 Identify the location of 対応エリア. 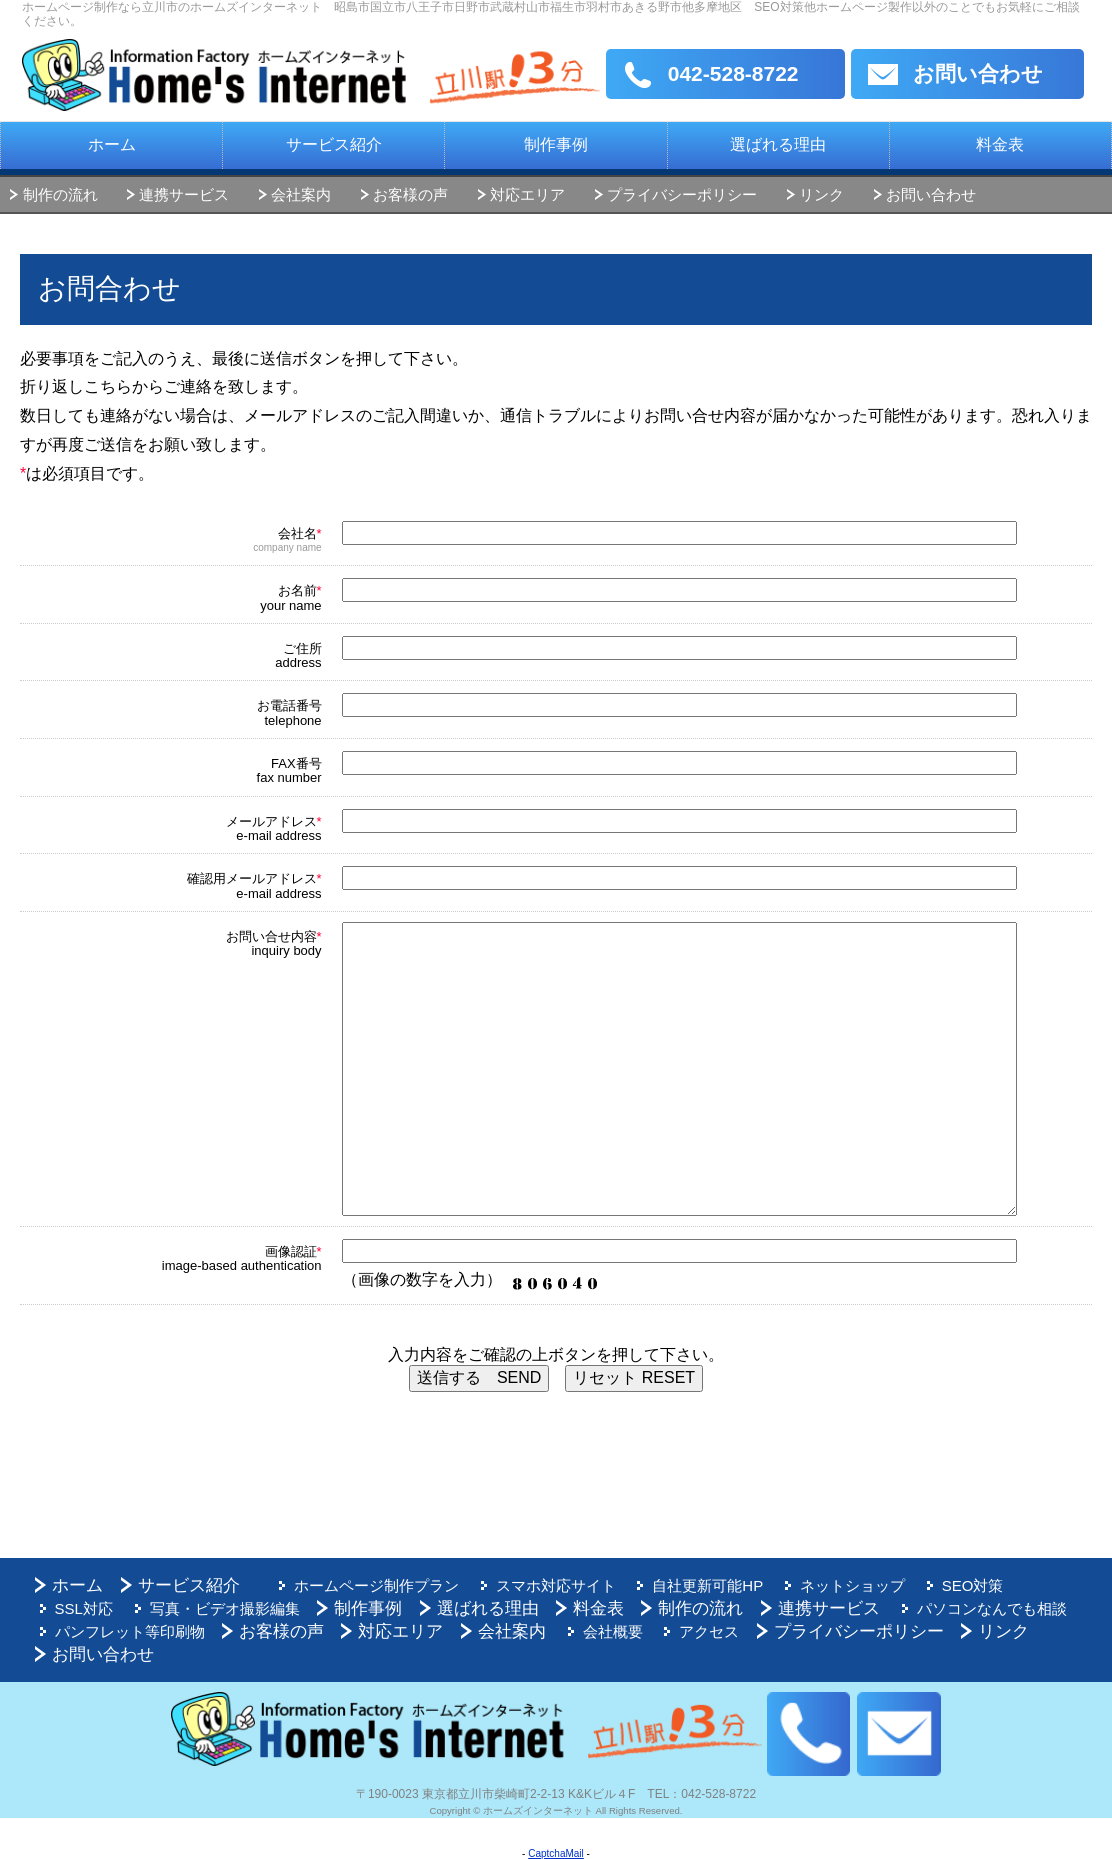
(527, 194).